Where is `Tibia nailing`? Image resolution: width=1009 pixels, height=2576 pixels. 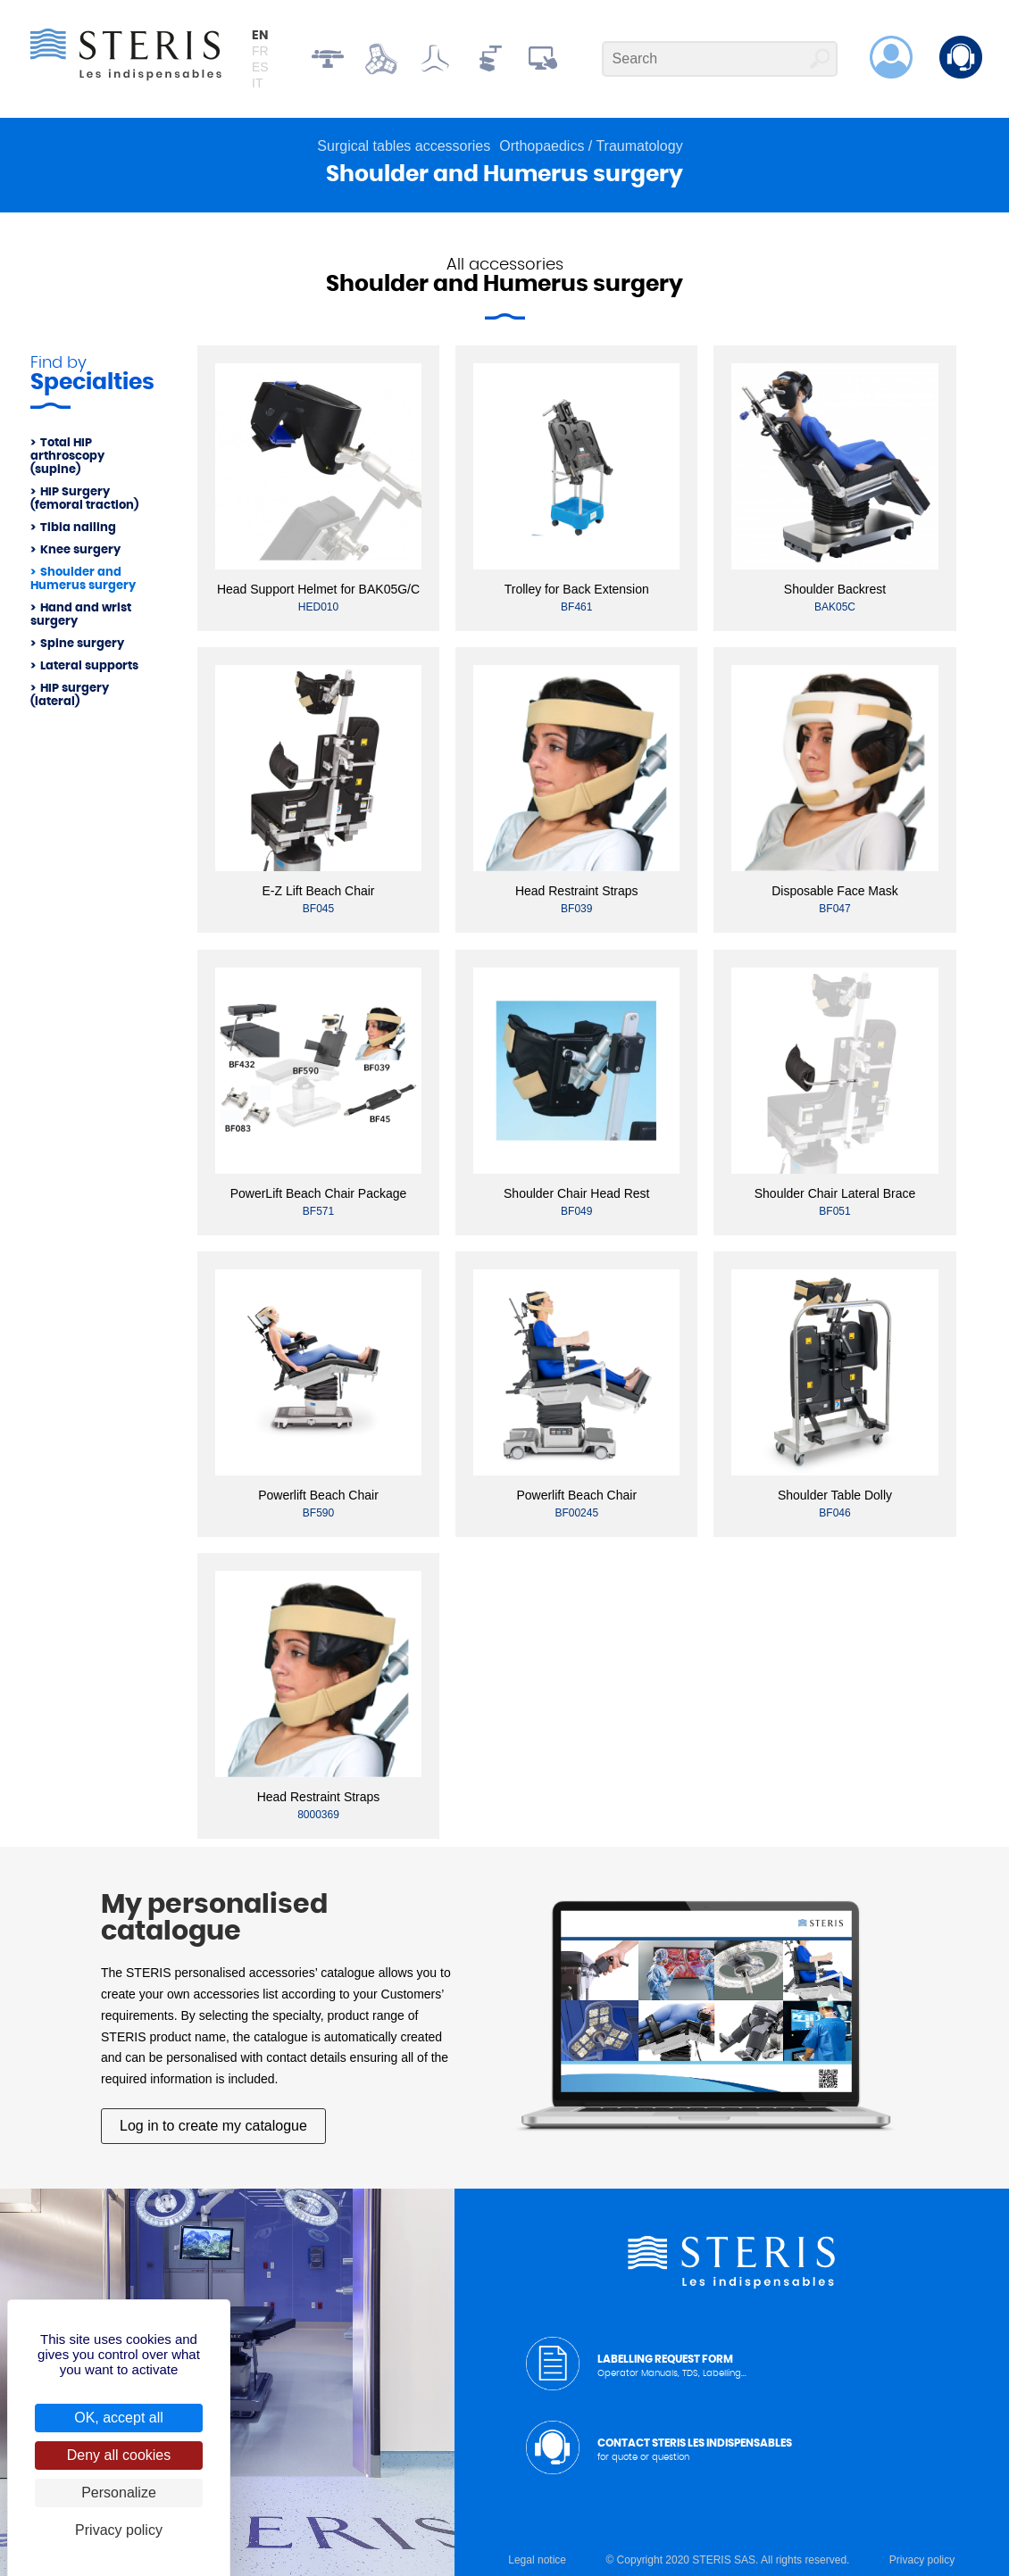 Tibia nailing is located at coordinates (78, 528).